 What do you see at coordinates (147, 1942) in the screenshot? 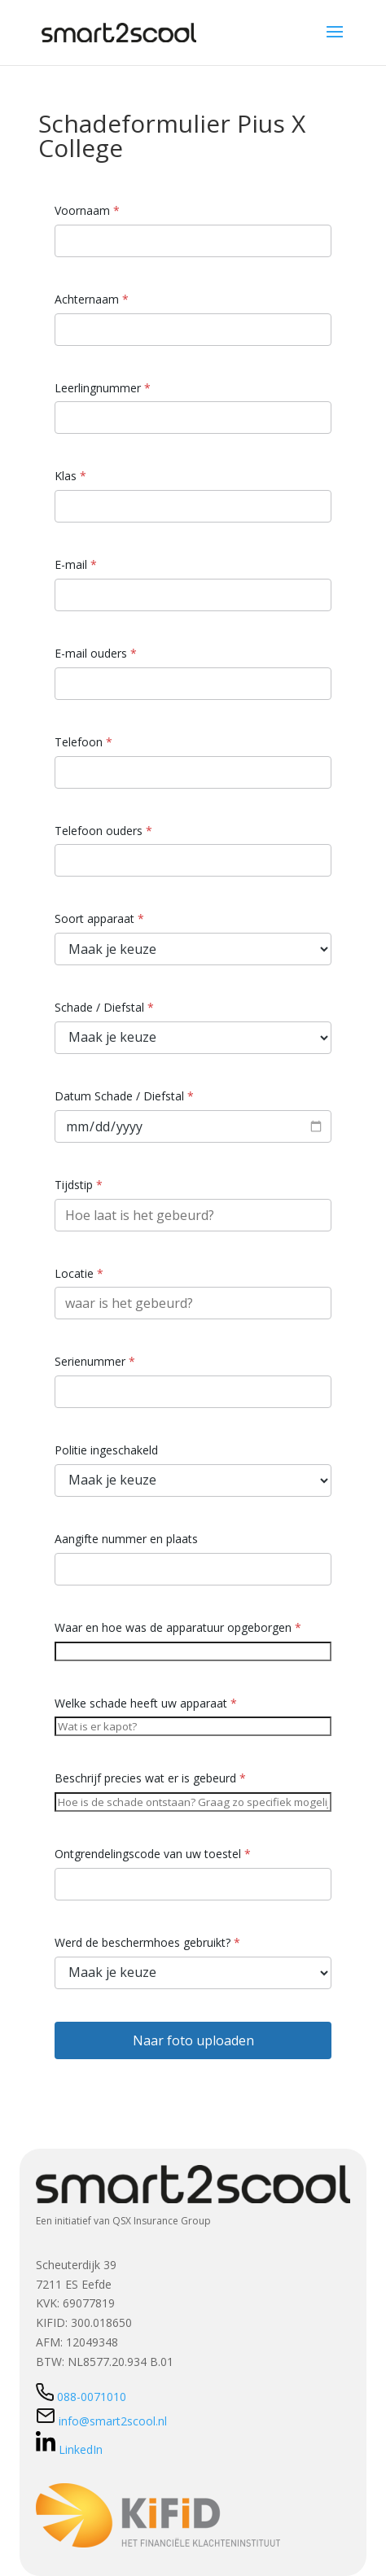
I see `Werd de beschermhoes gebruikt?` at bounding box center [147, 1942].